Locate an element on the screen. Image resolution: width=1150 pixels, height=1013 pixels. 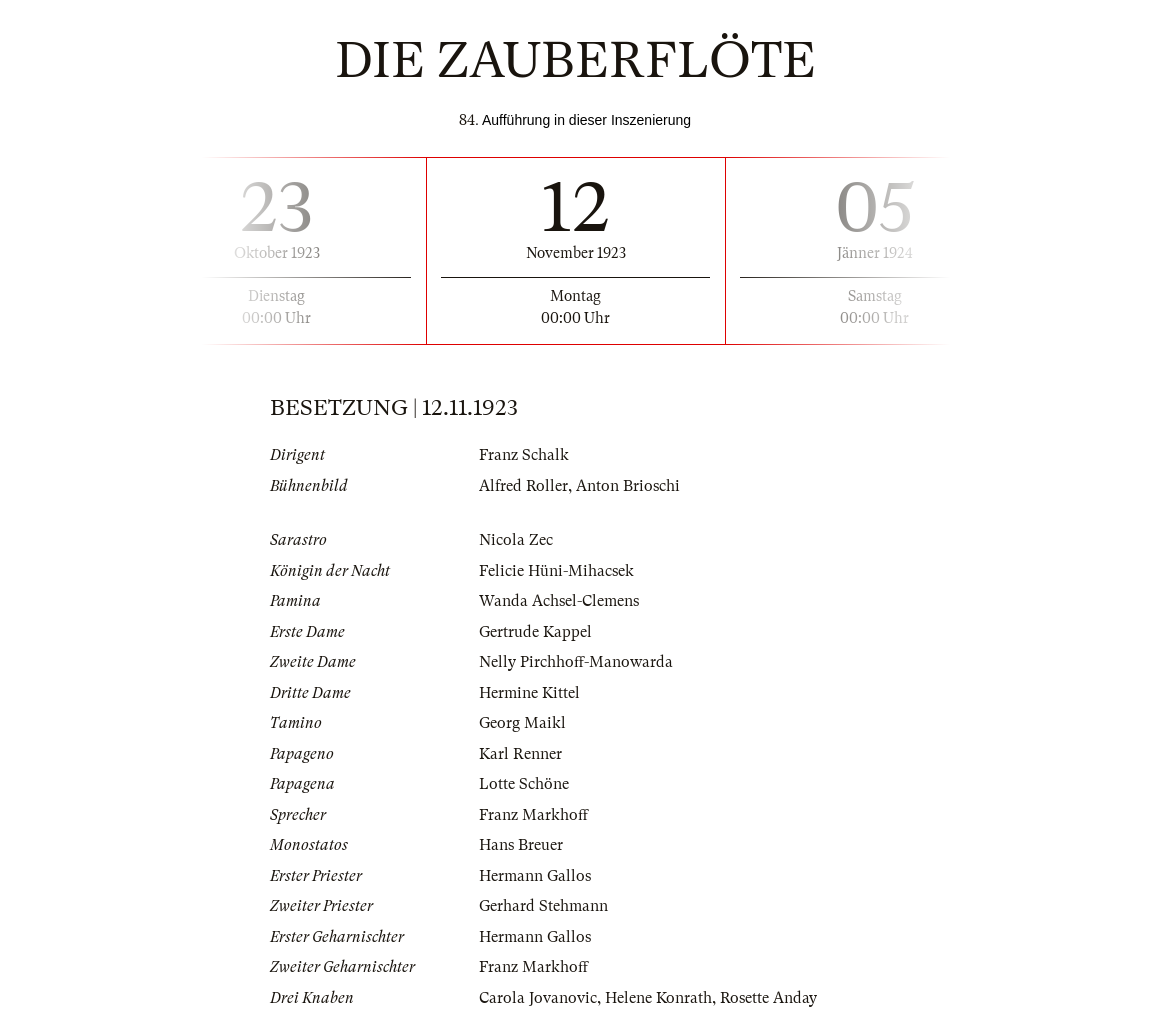
Nicola Zec is located at coordinates (516, 540).